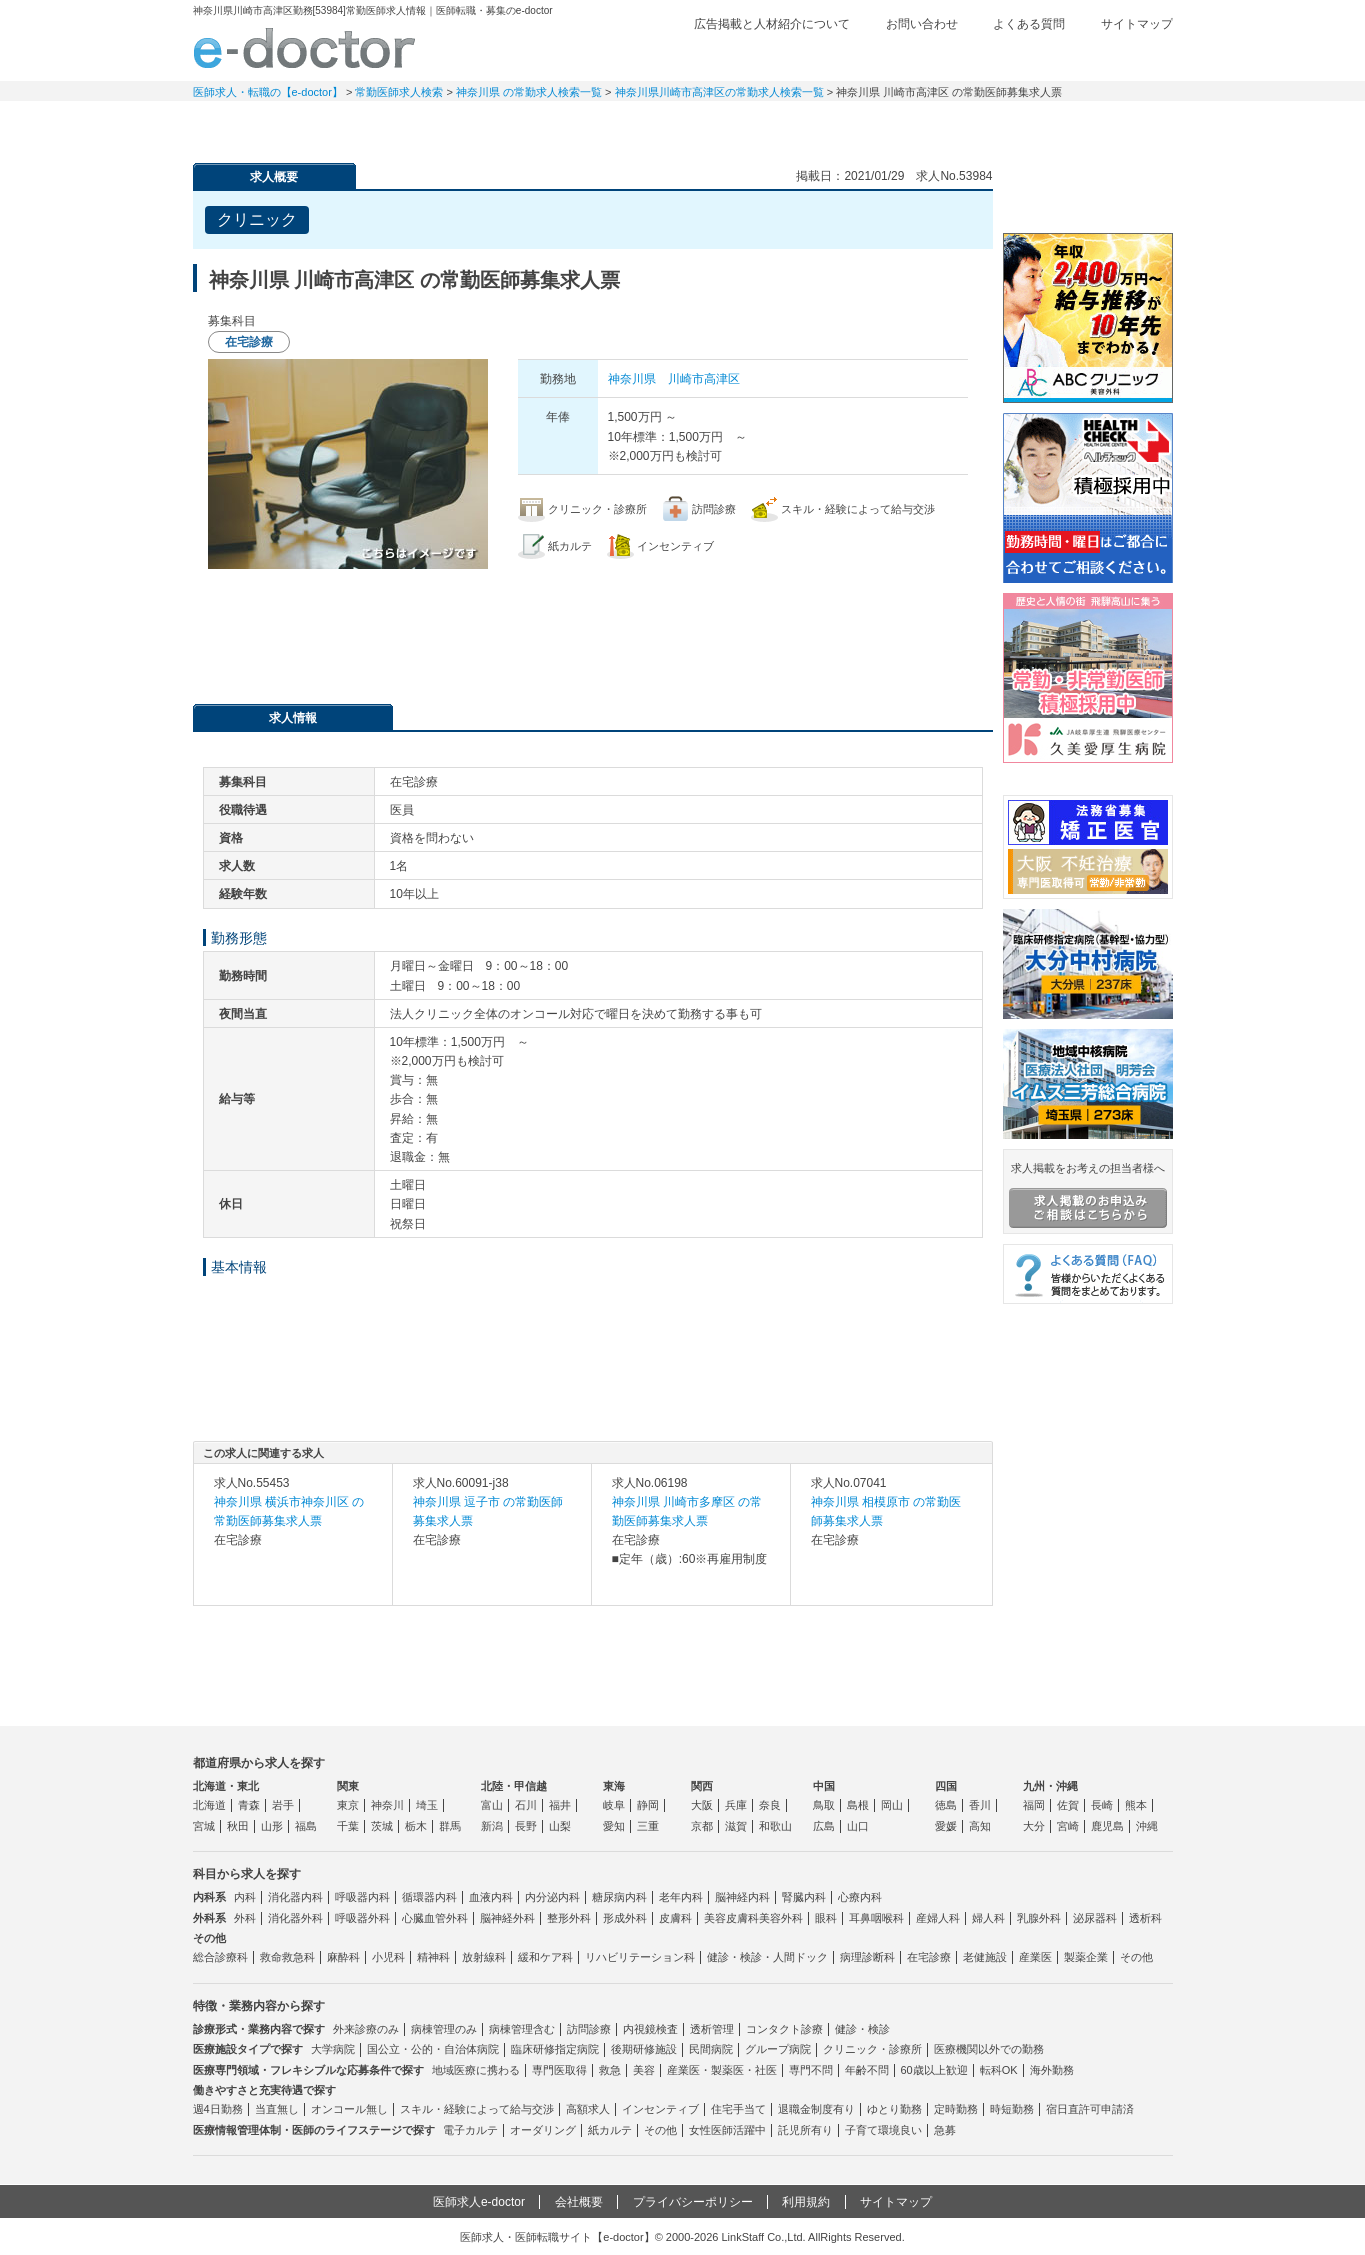  What do you see at coordinates (632, 379) in the screenshot?
I see `神奈川県` at bounding box center [632, 379].